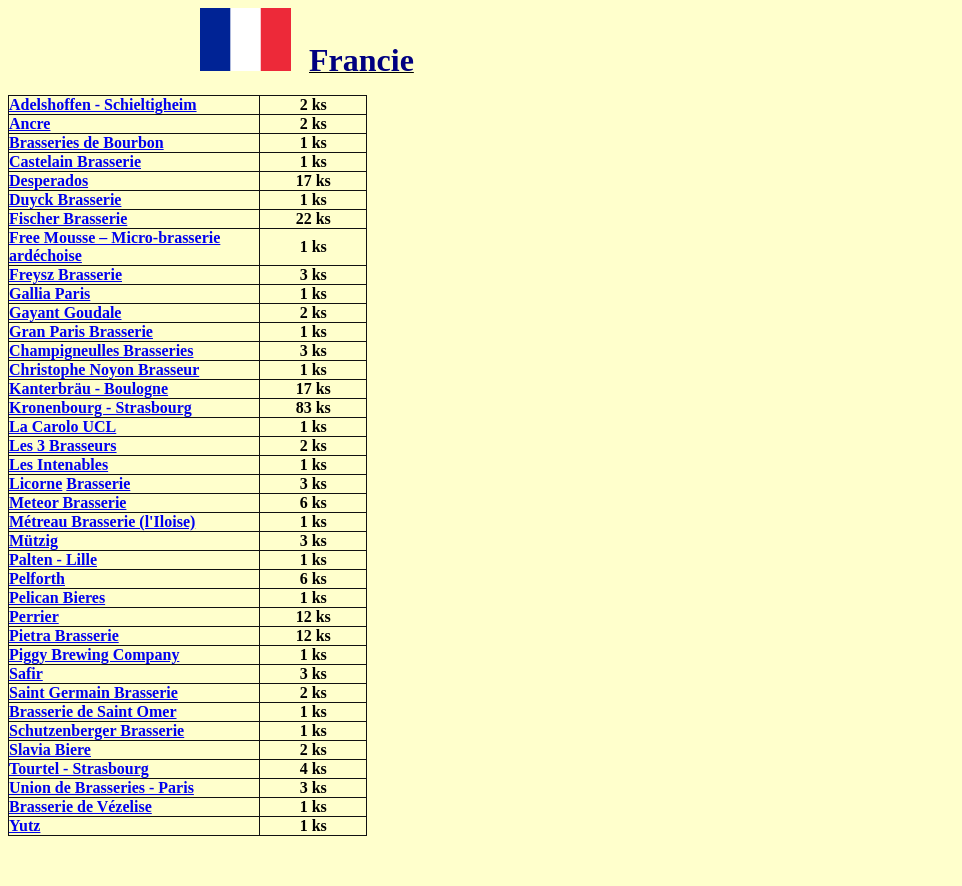 Image resolution: width=962 pixels, height=886 pixels. What do you see at coordinates (101, 350) in the screenshot?
I see `Champigneulles Brasseries` at bounding box center [101, 350].